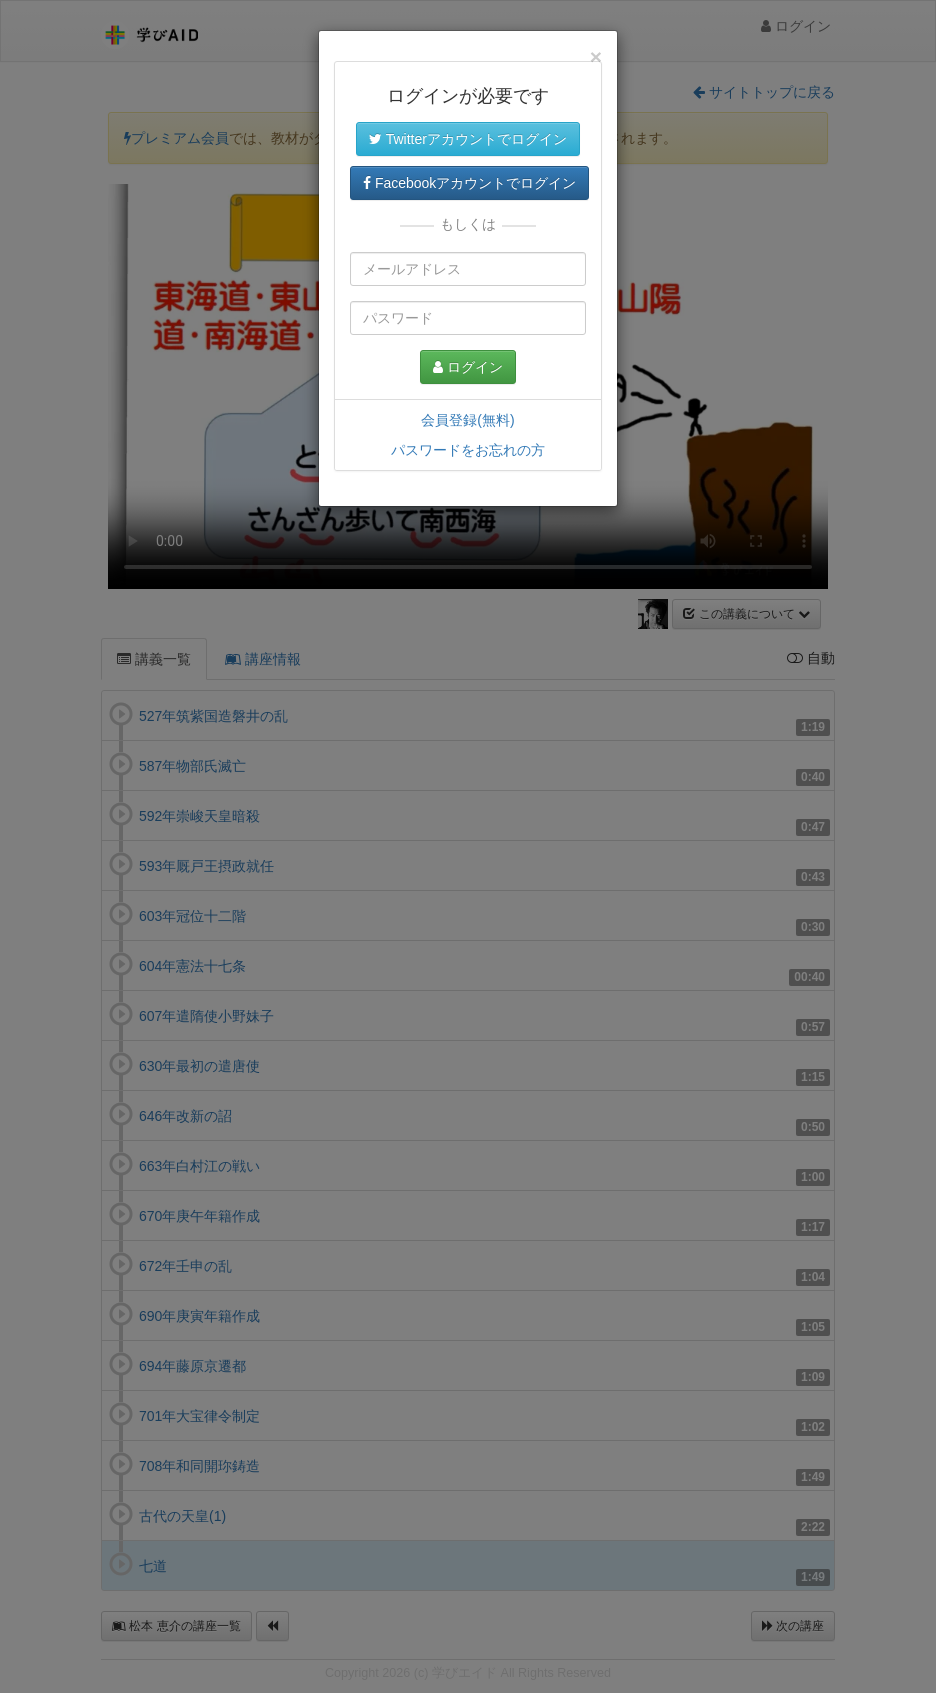  Describe the element at coordinates (467, 420) in the screenshot. I see `会員登録(無料)` at that location.